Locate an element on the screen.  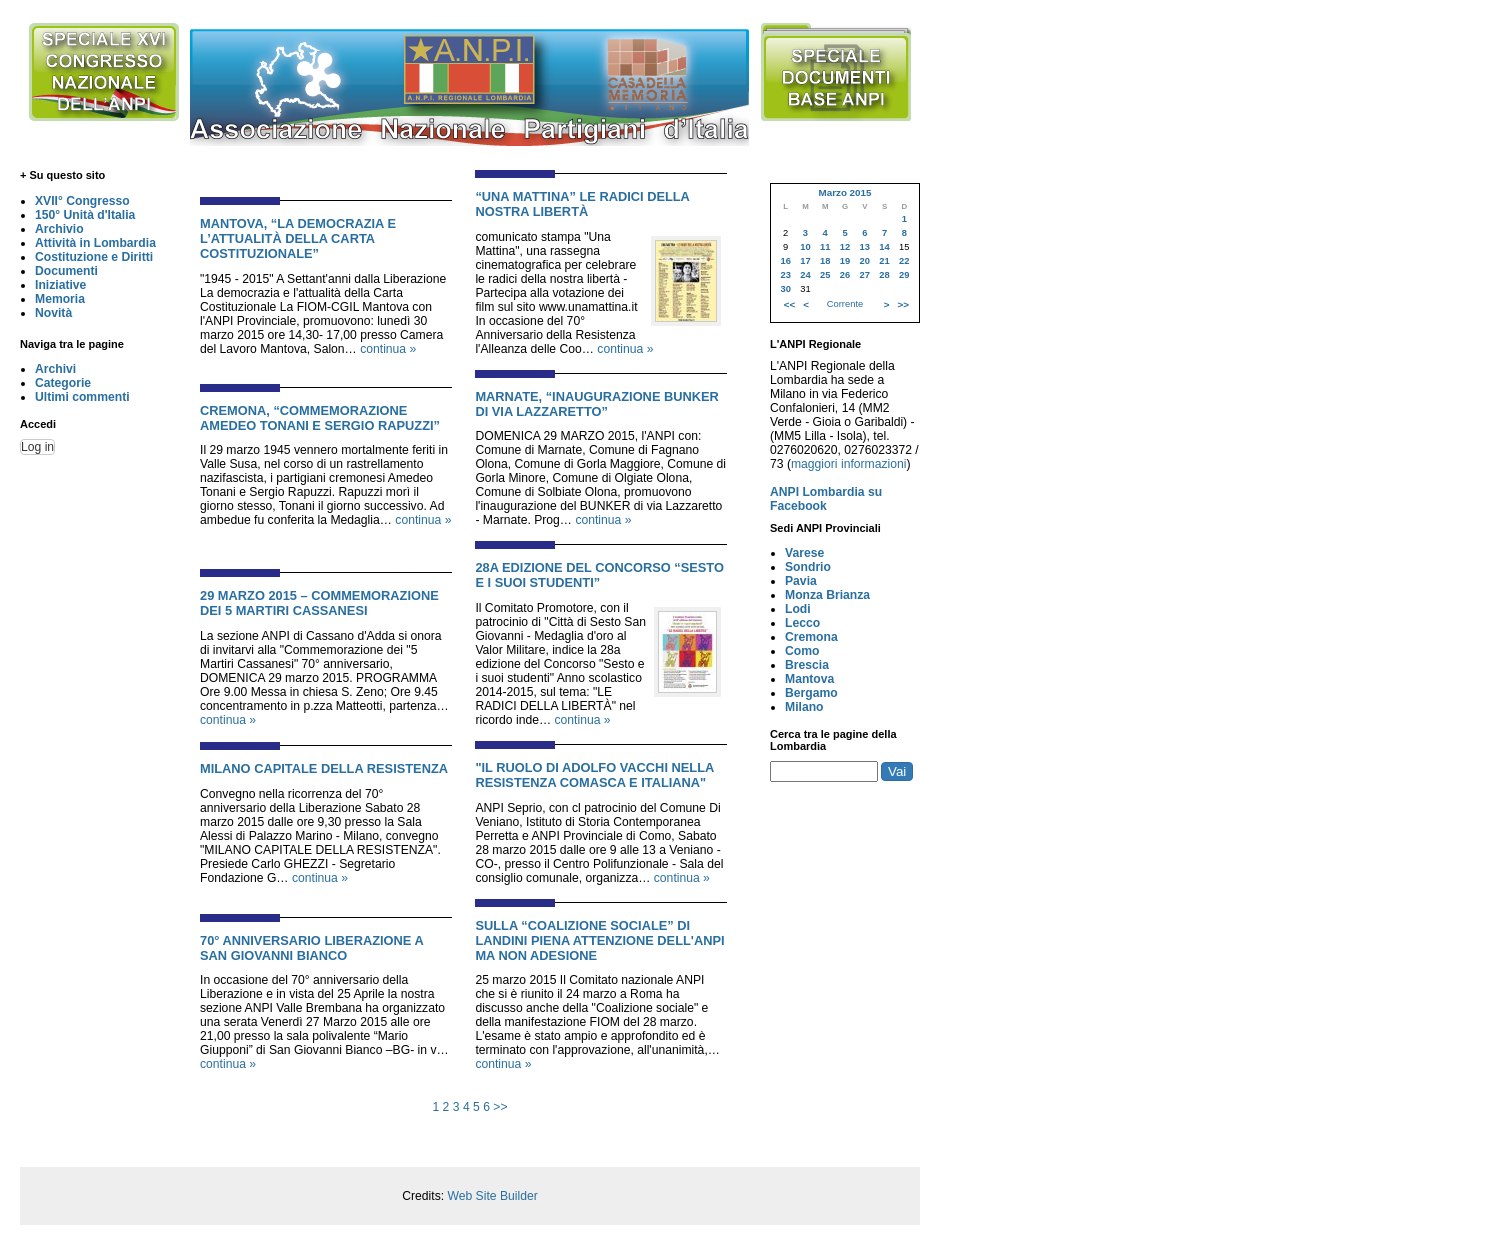
Documenti is located at coordinates (66, 271).